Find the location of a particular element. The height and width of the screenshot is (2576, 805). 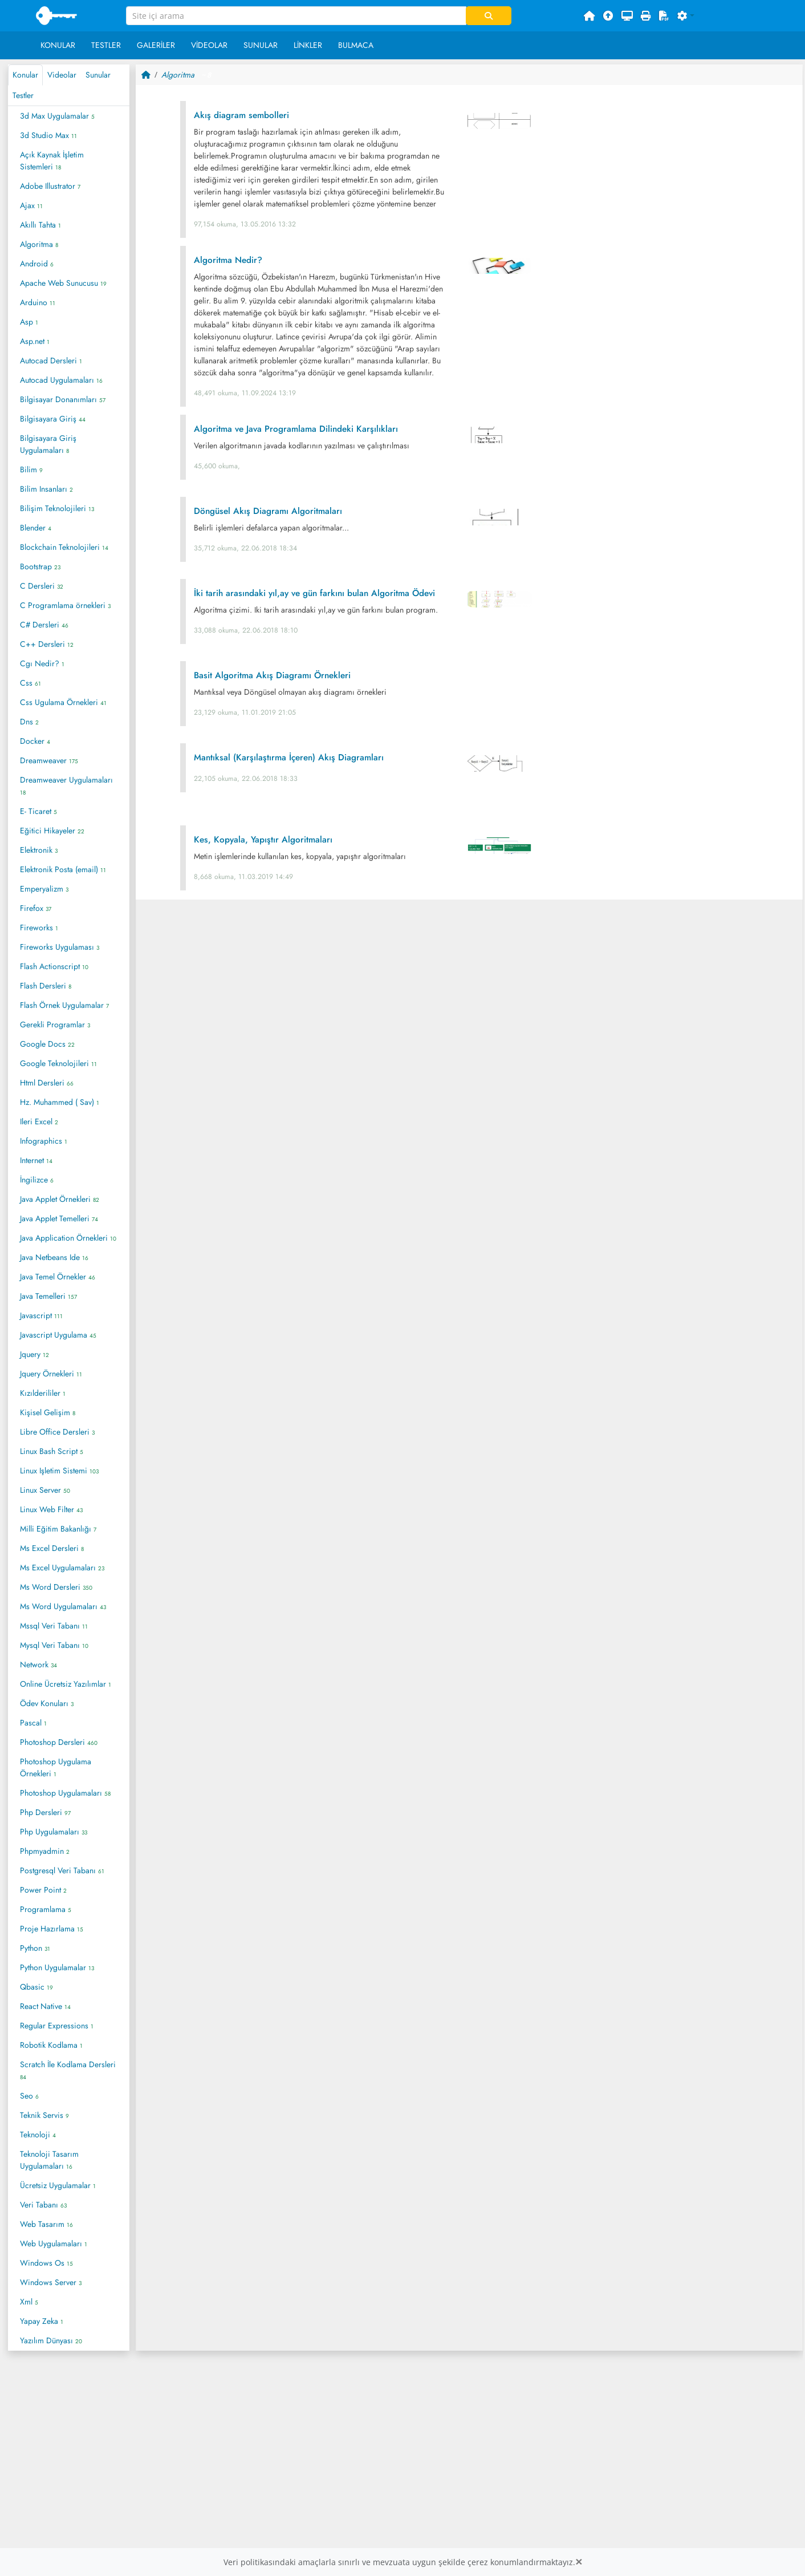

Java Netbeans Ide is located at coordinates (54, 1257).